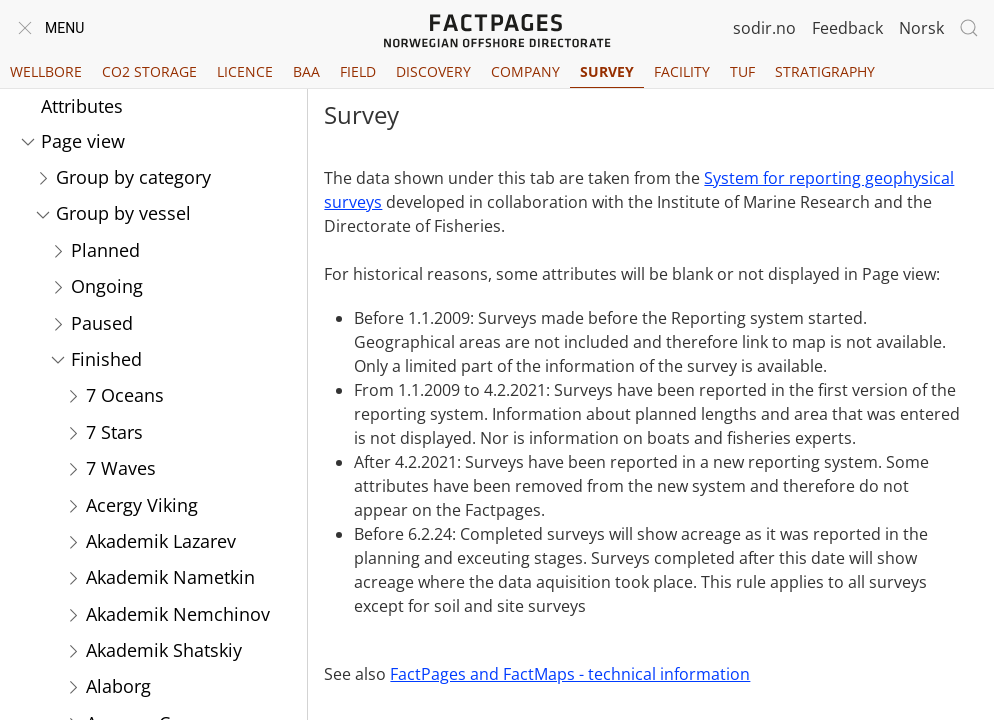 The image size is (994, 720). Describe the element at coordinates (245, 71) in the screenshot. I see `Licence` at that location.